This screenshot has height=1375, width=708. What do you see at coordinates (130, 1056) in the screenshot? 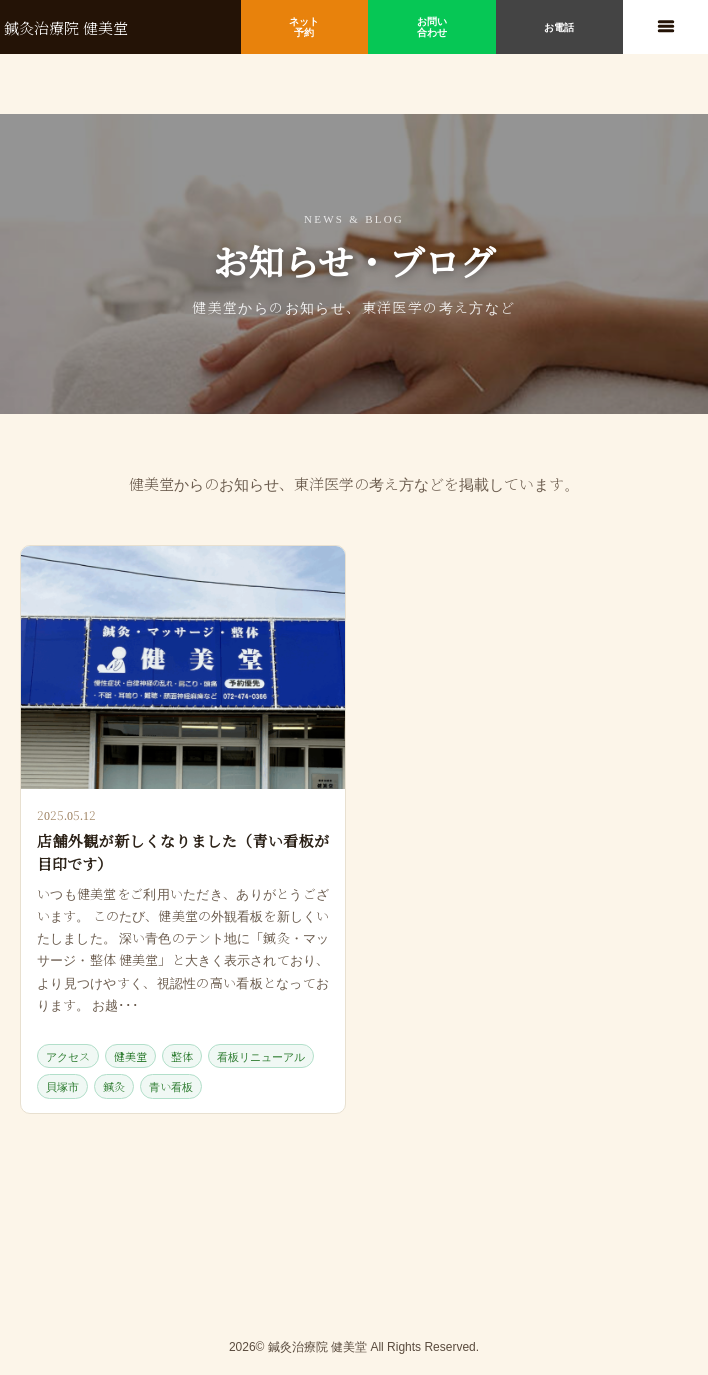
I see `健美堂` at bounding box center [130, 1056].